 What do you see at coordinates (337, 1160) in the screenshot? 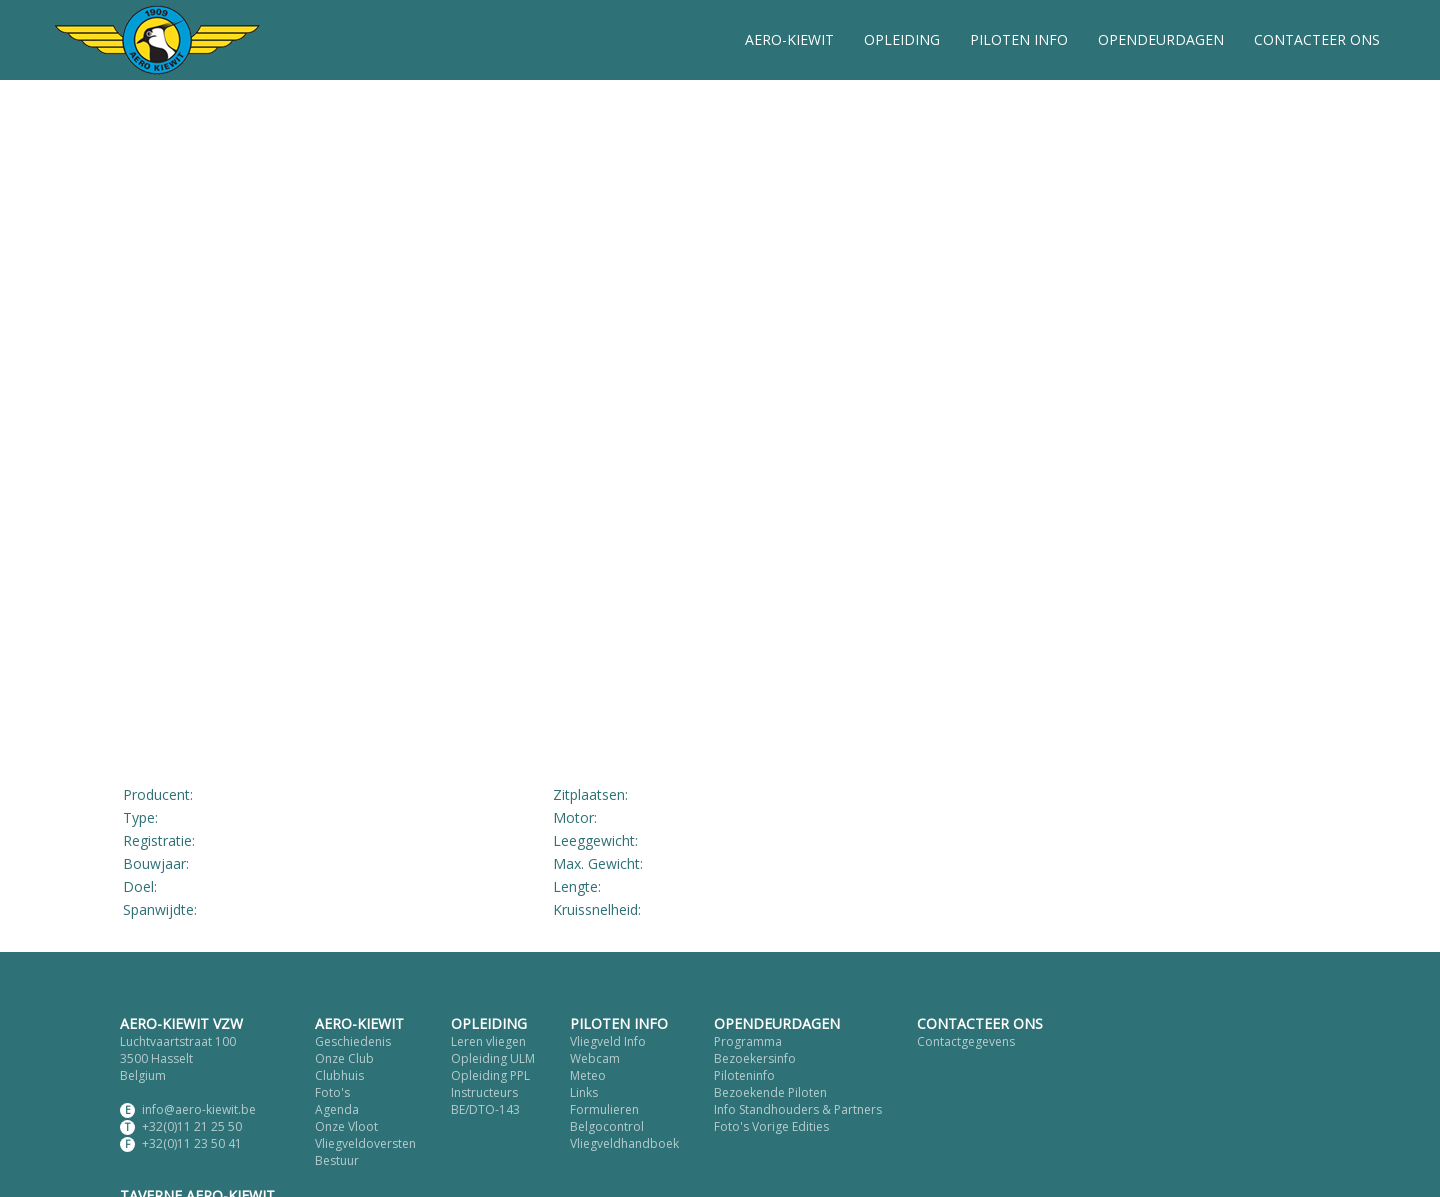
I see `Bestuur` at bounding box center [337, 1160].